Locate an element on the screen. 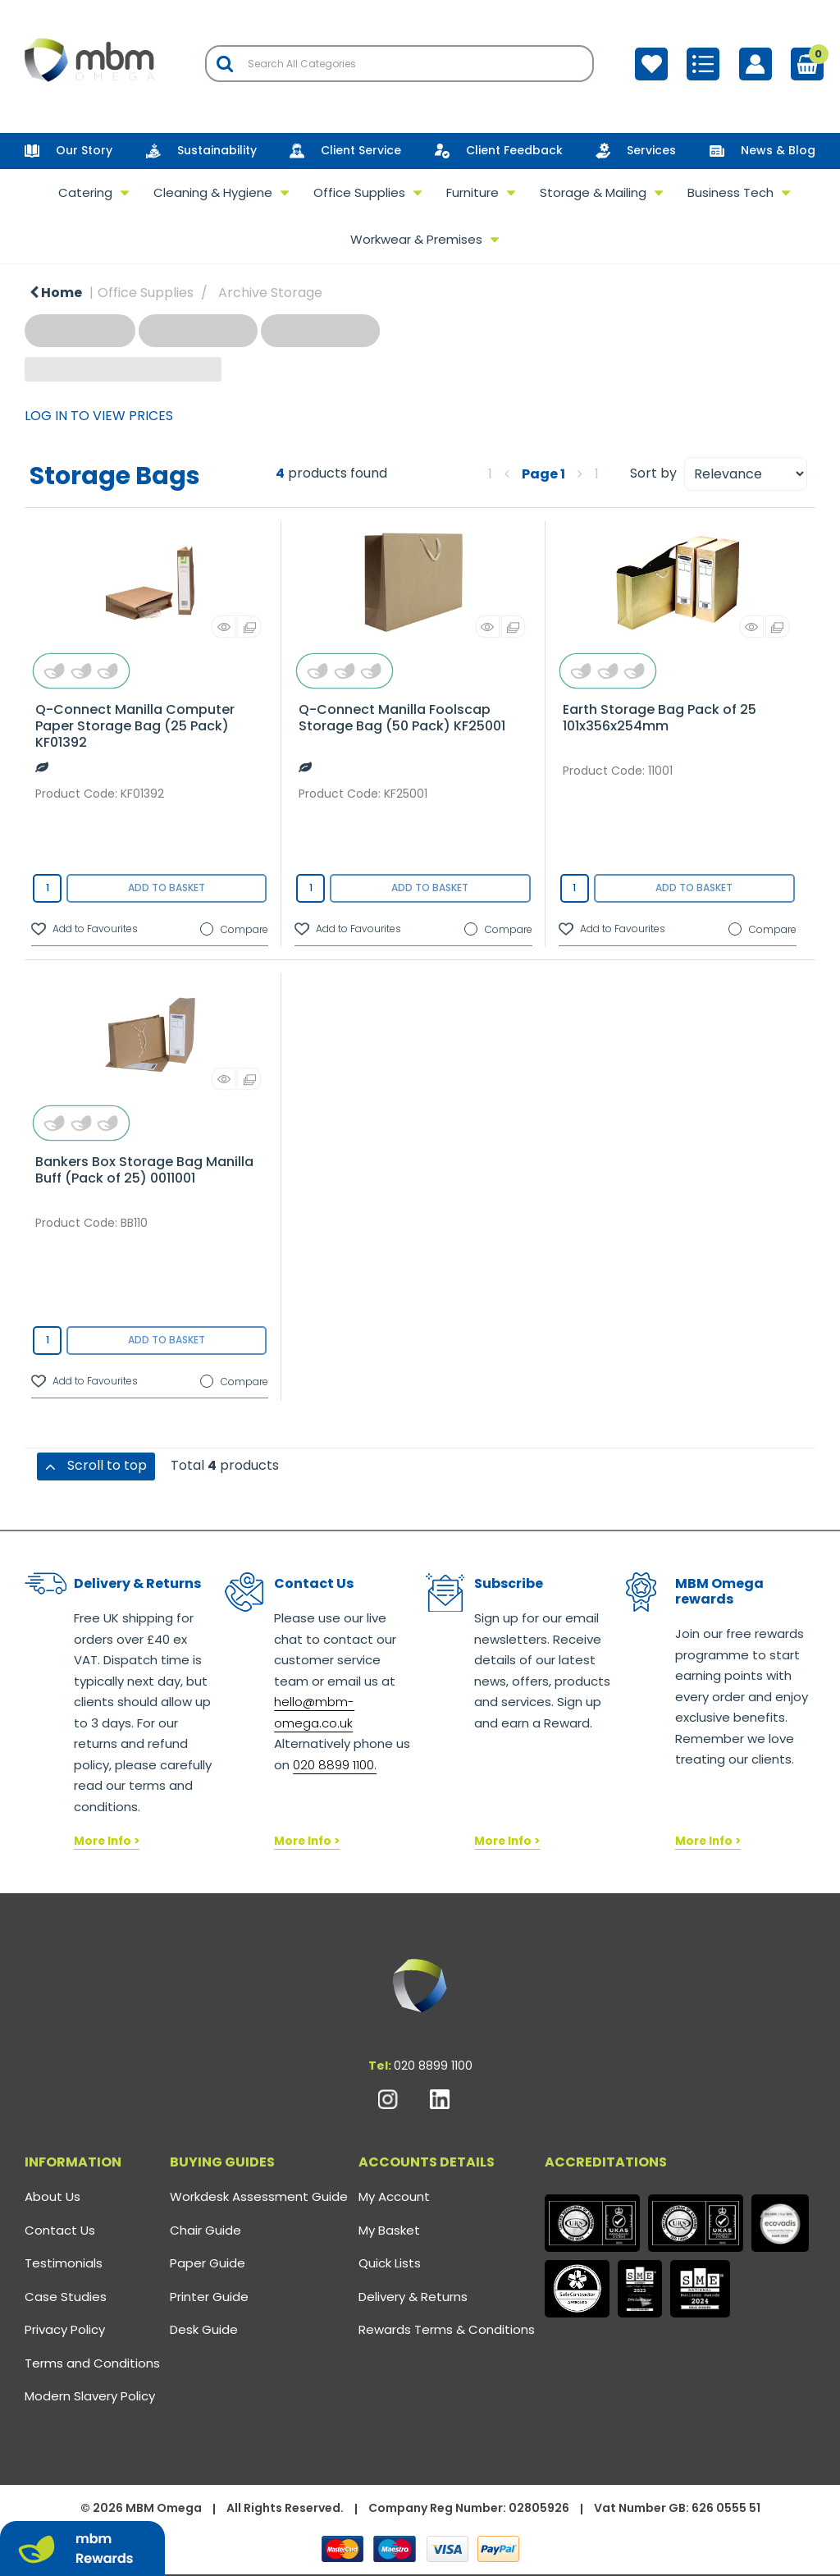 This screenshot has width=840, height=2576. Office Supplies is located at coordinates (359, 192).